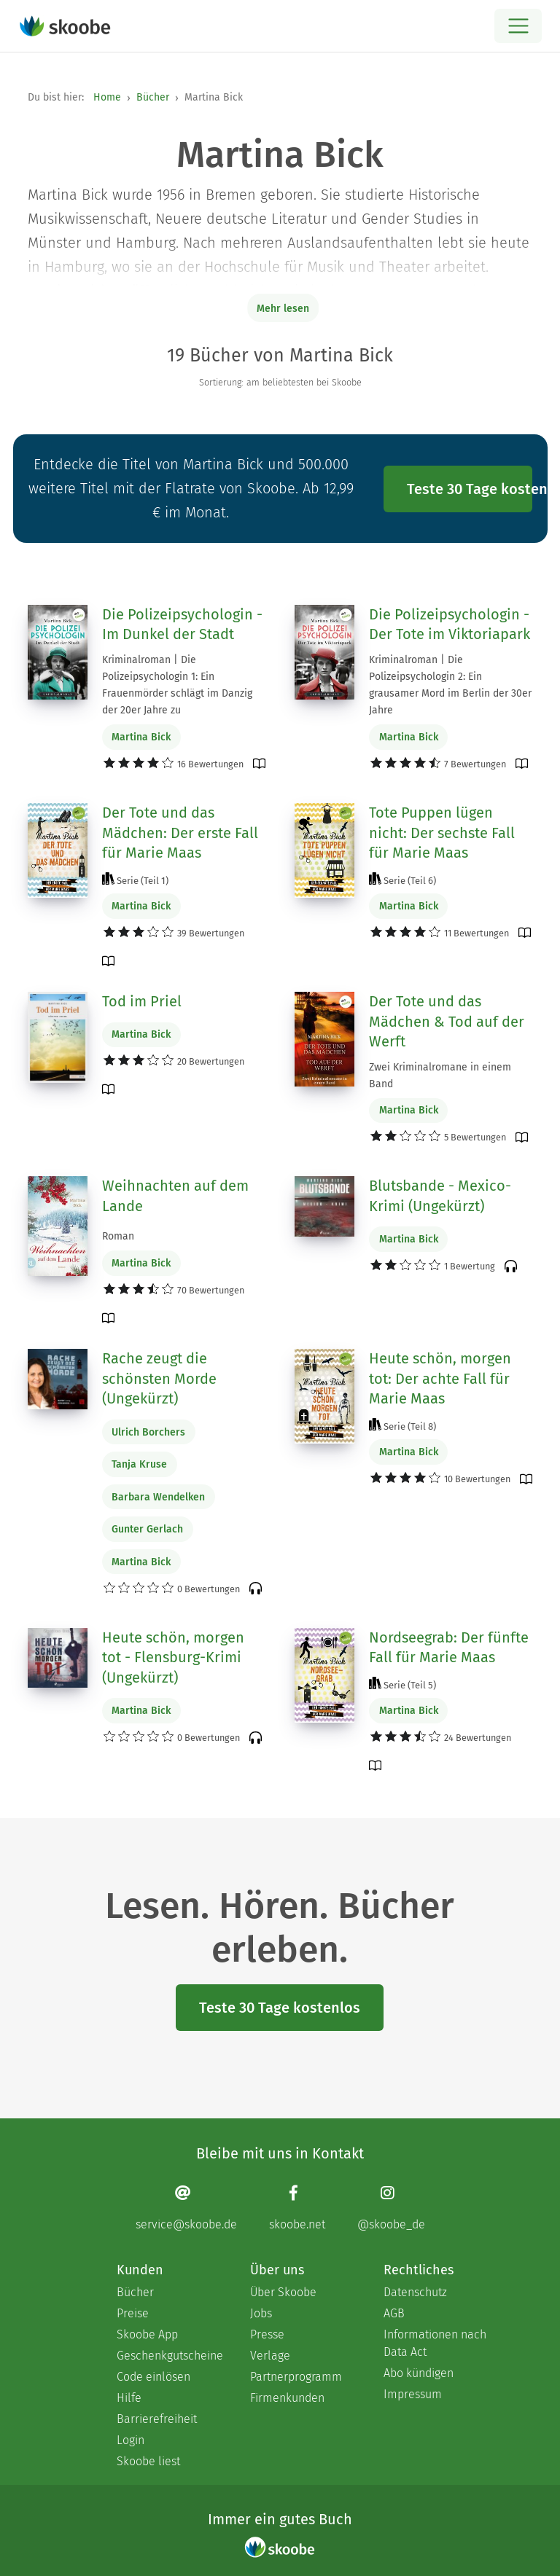  What do you see at coordinates (394, 2313) in the screenshot?
I see `AGB` at bounding box center [394, 2313].